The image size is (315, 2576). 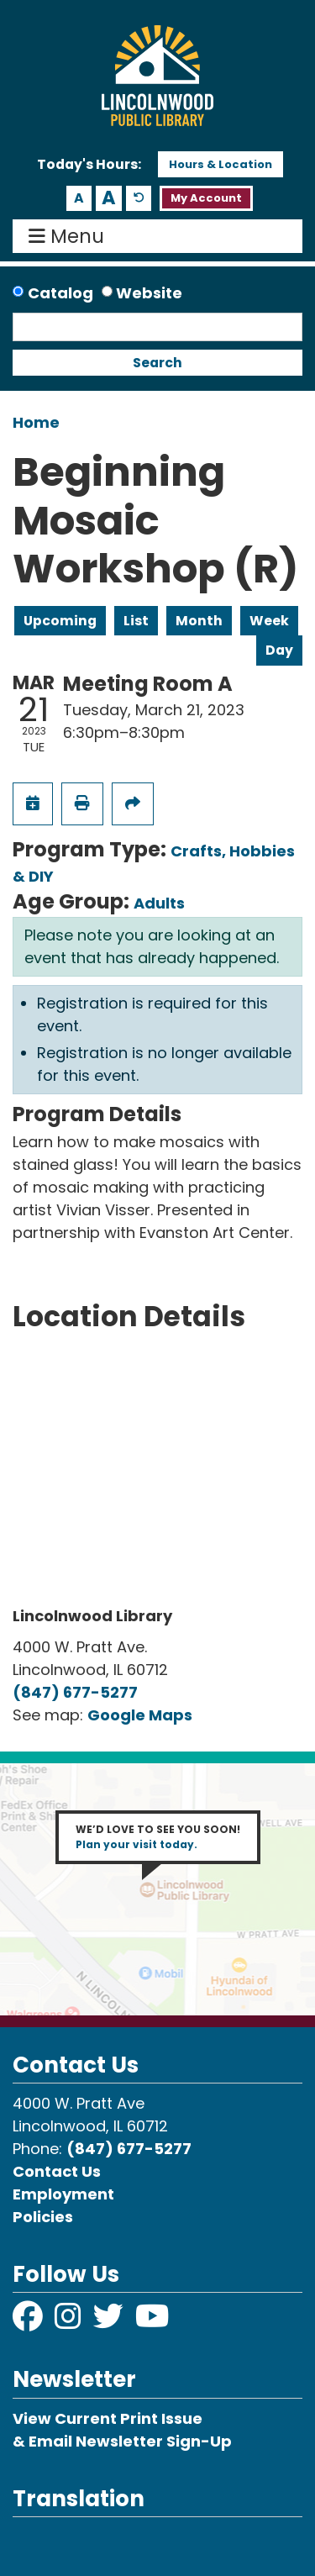 What do you see at coordinates (206, 198) in the screenshot?
I see `My Account` at bounding box center [206, 198].